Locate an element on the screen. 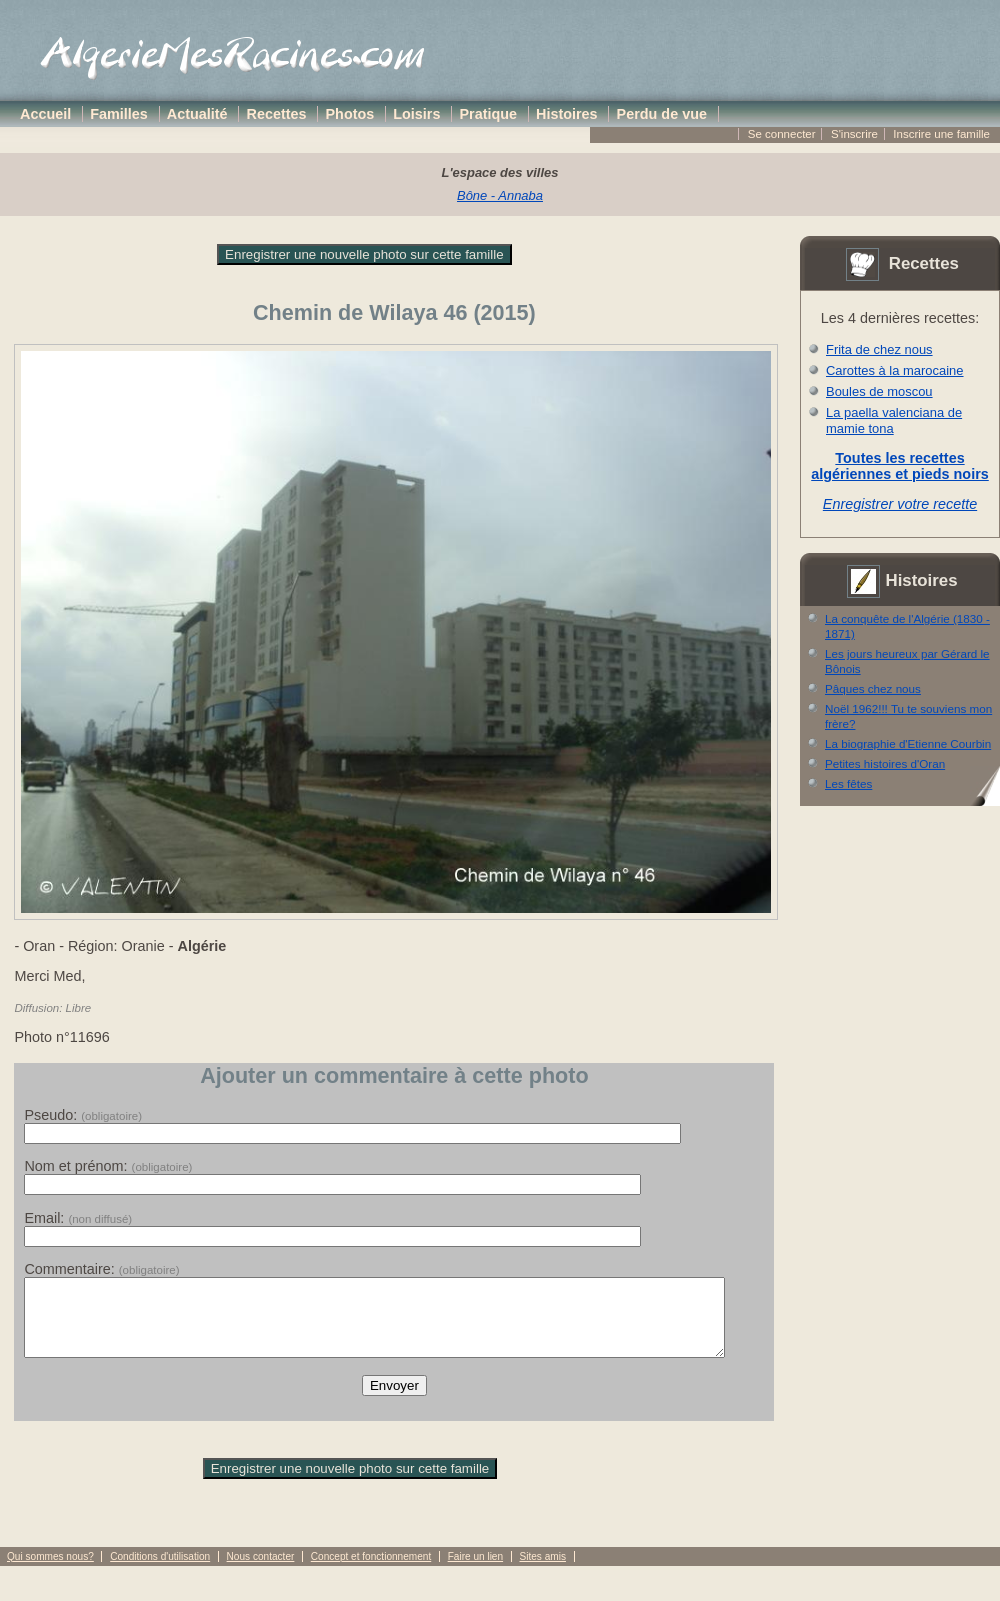 The image size is (1000, 1601). Pseudo: is located at coordinates (83, 1115).